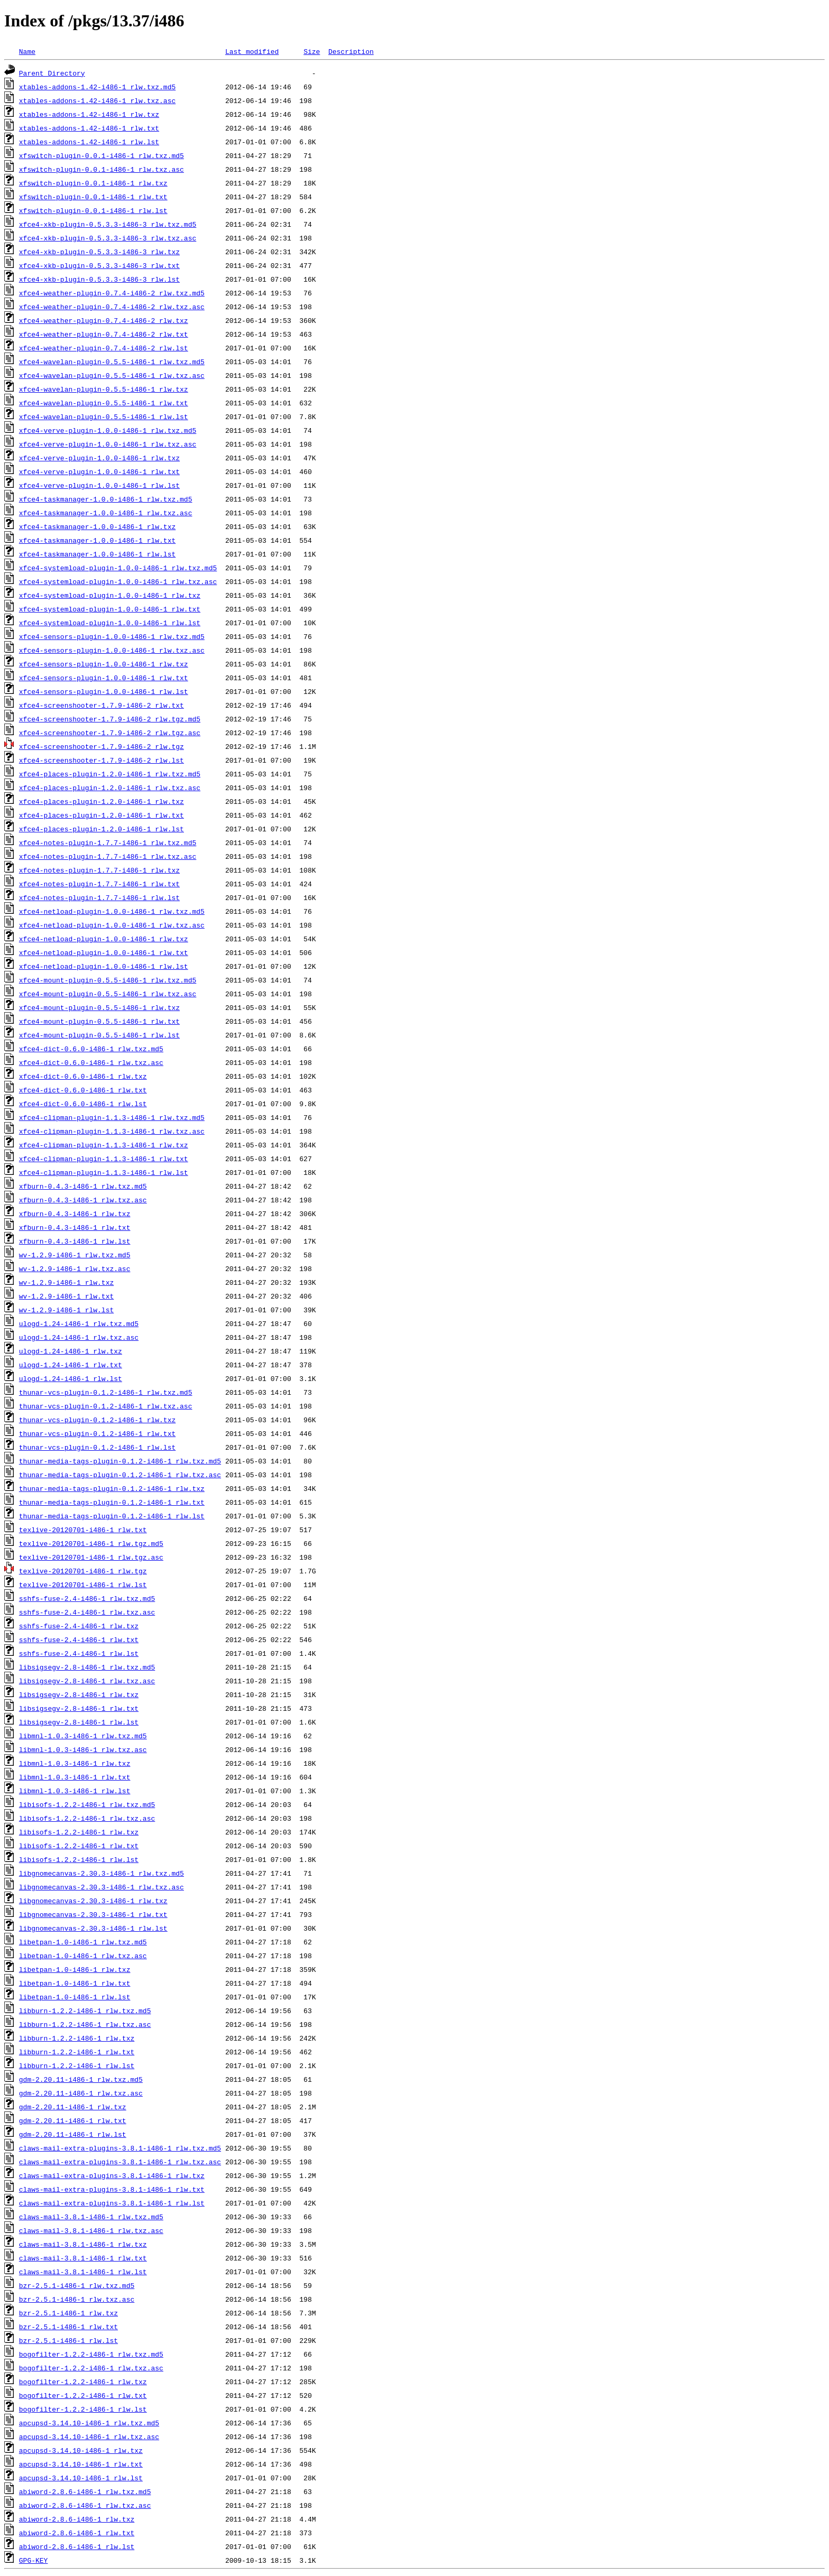 This screenshot has height=2576, width=829. I want to click on libgnomecanvas-2.30.3-i486-1_rlw.txz, so click(93, 1900).